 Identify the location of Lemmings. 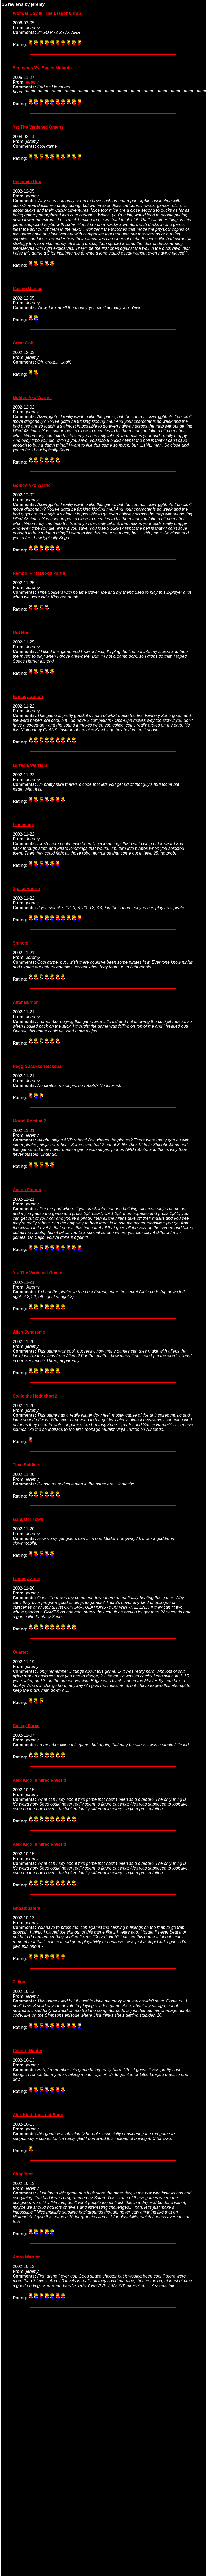
(23, 824).